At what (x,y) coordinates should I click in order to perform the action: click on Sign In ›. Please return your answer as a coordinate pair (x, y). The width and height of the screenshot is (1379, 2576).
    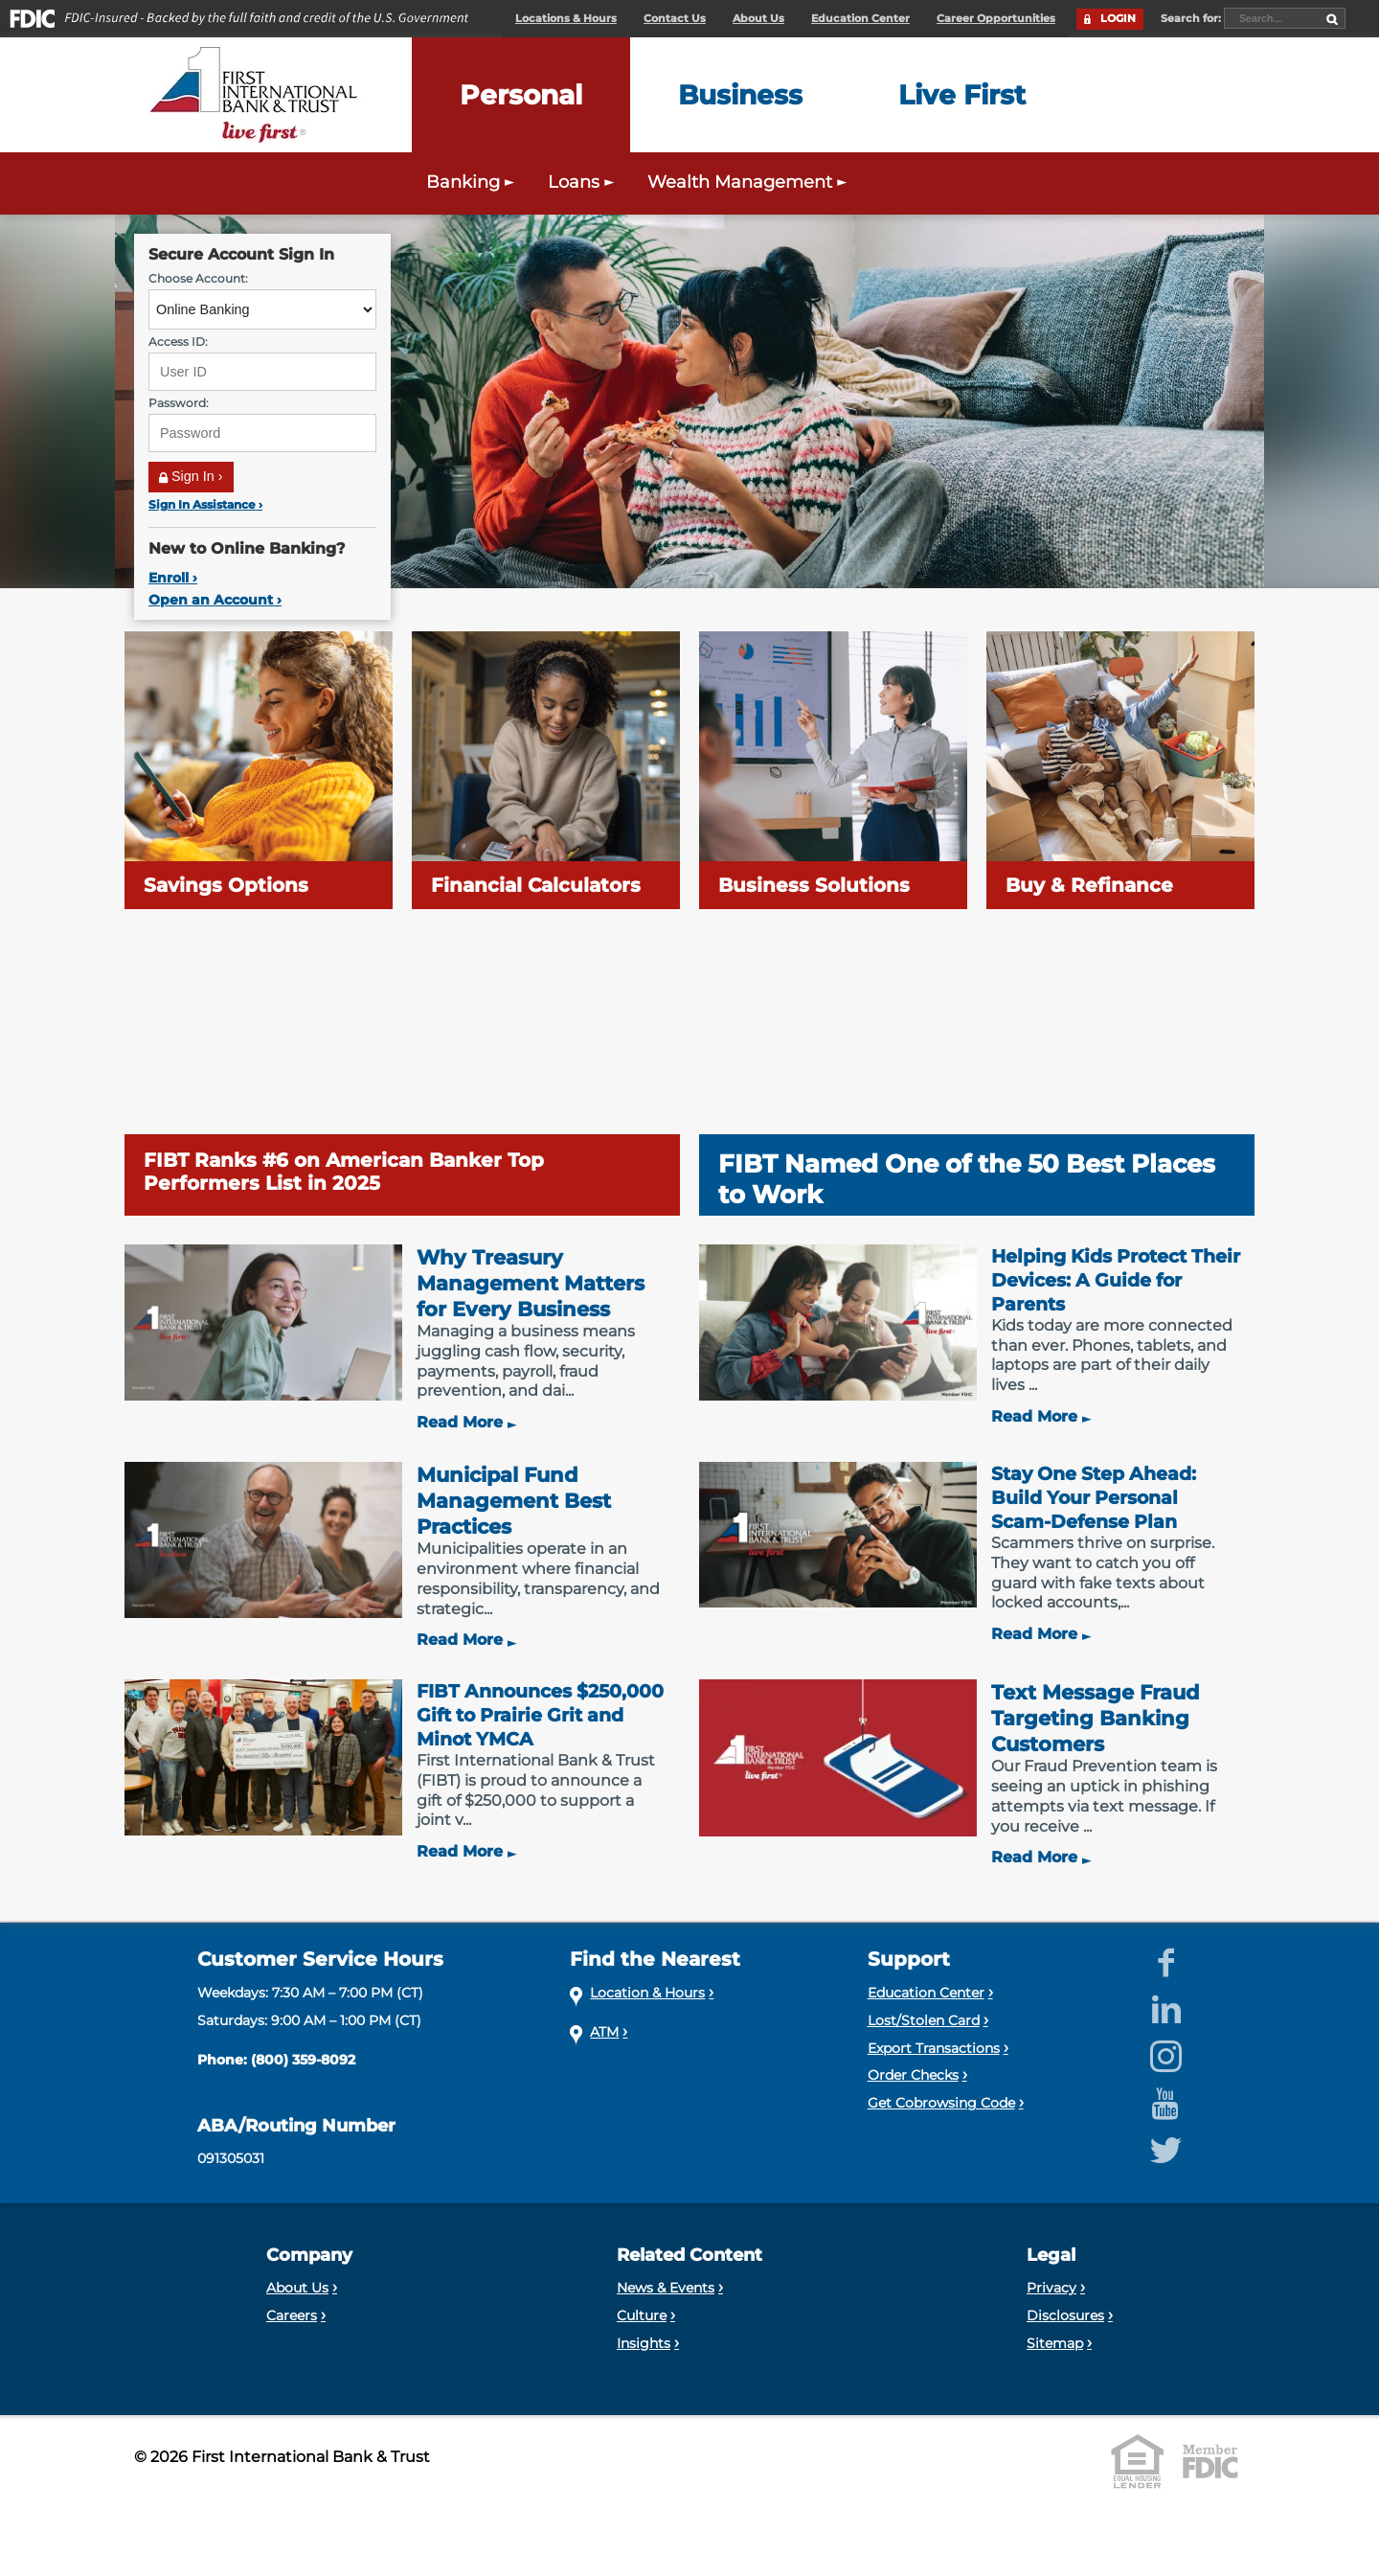
    Looking at the image, I should click on (191, 476).